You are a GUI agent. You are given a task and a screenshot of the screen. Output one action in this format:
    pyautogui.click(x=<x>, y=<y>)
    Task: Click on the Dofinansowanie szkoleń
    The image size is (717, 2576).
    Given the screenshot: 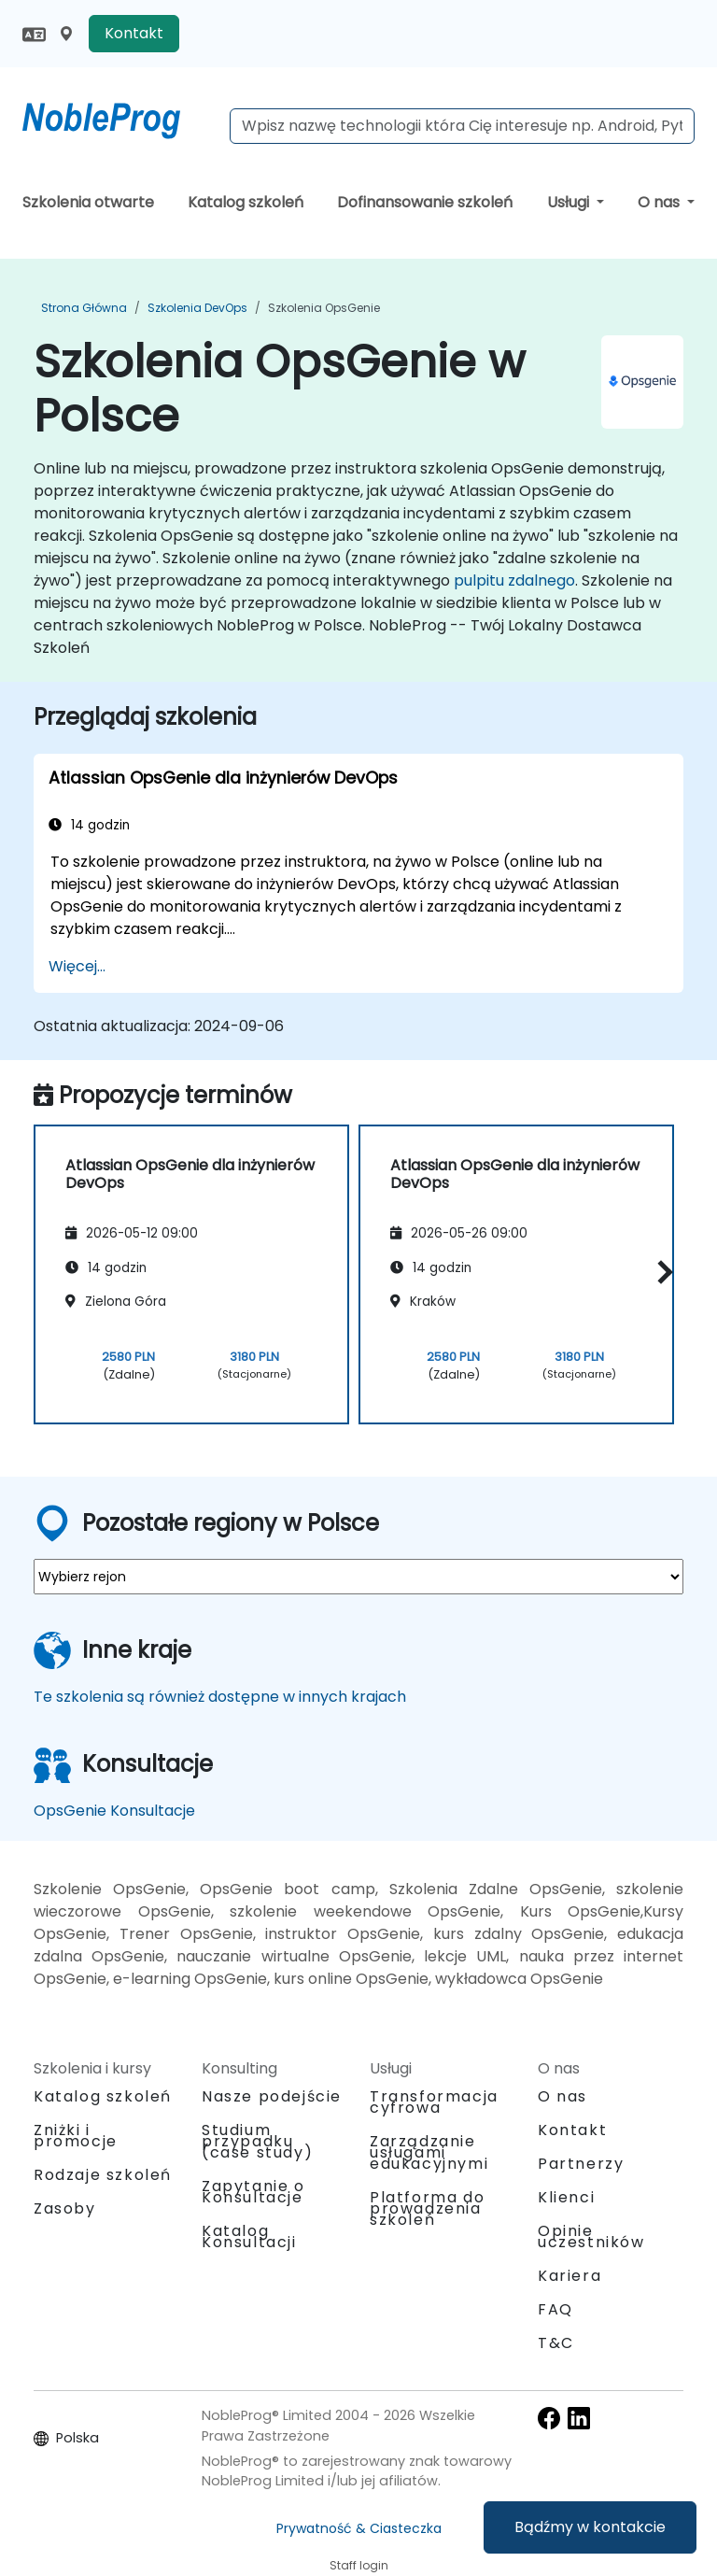 What is the action you would take?
    pyautogui.click(x=425, y=202)
    